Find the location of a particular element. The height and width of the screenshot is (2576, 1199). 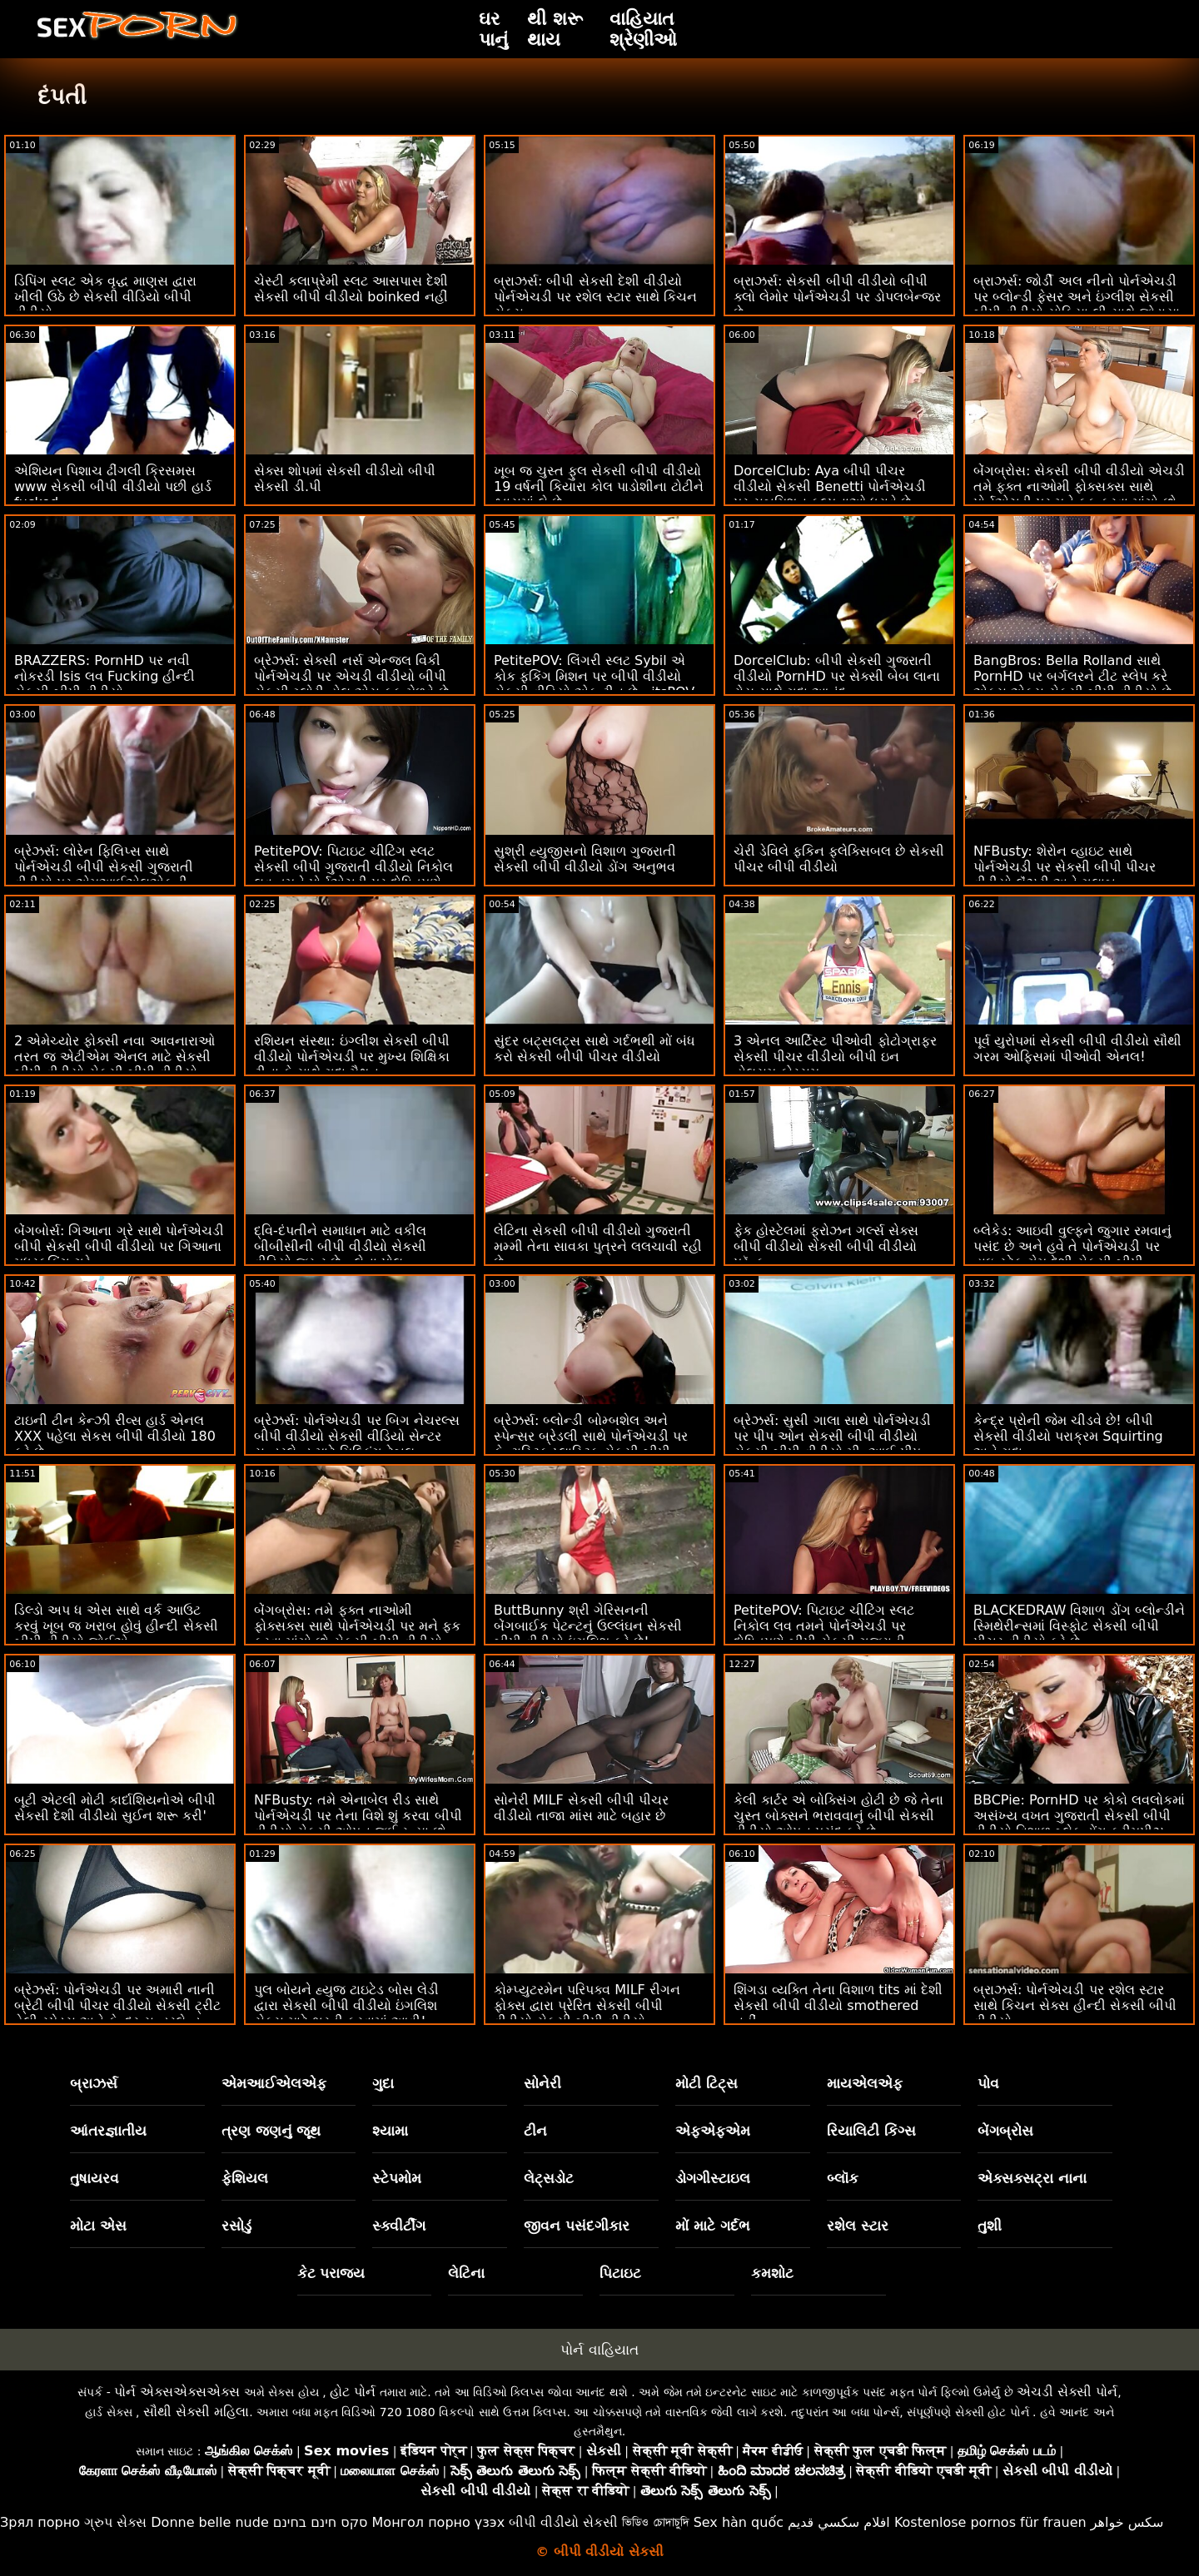

તુશી is located at coordinates (990, 2225).